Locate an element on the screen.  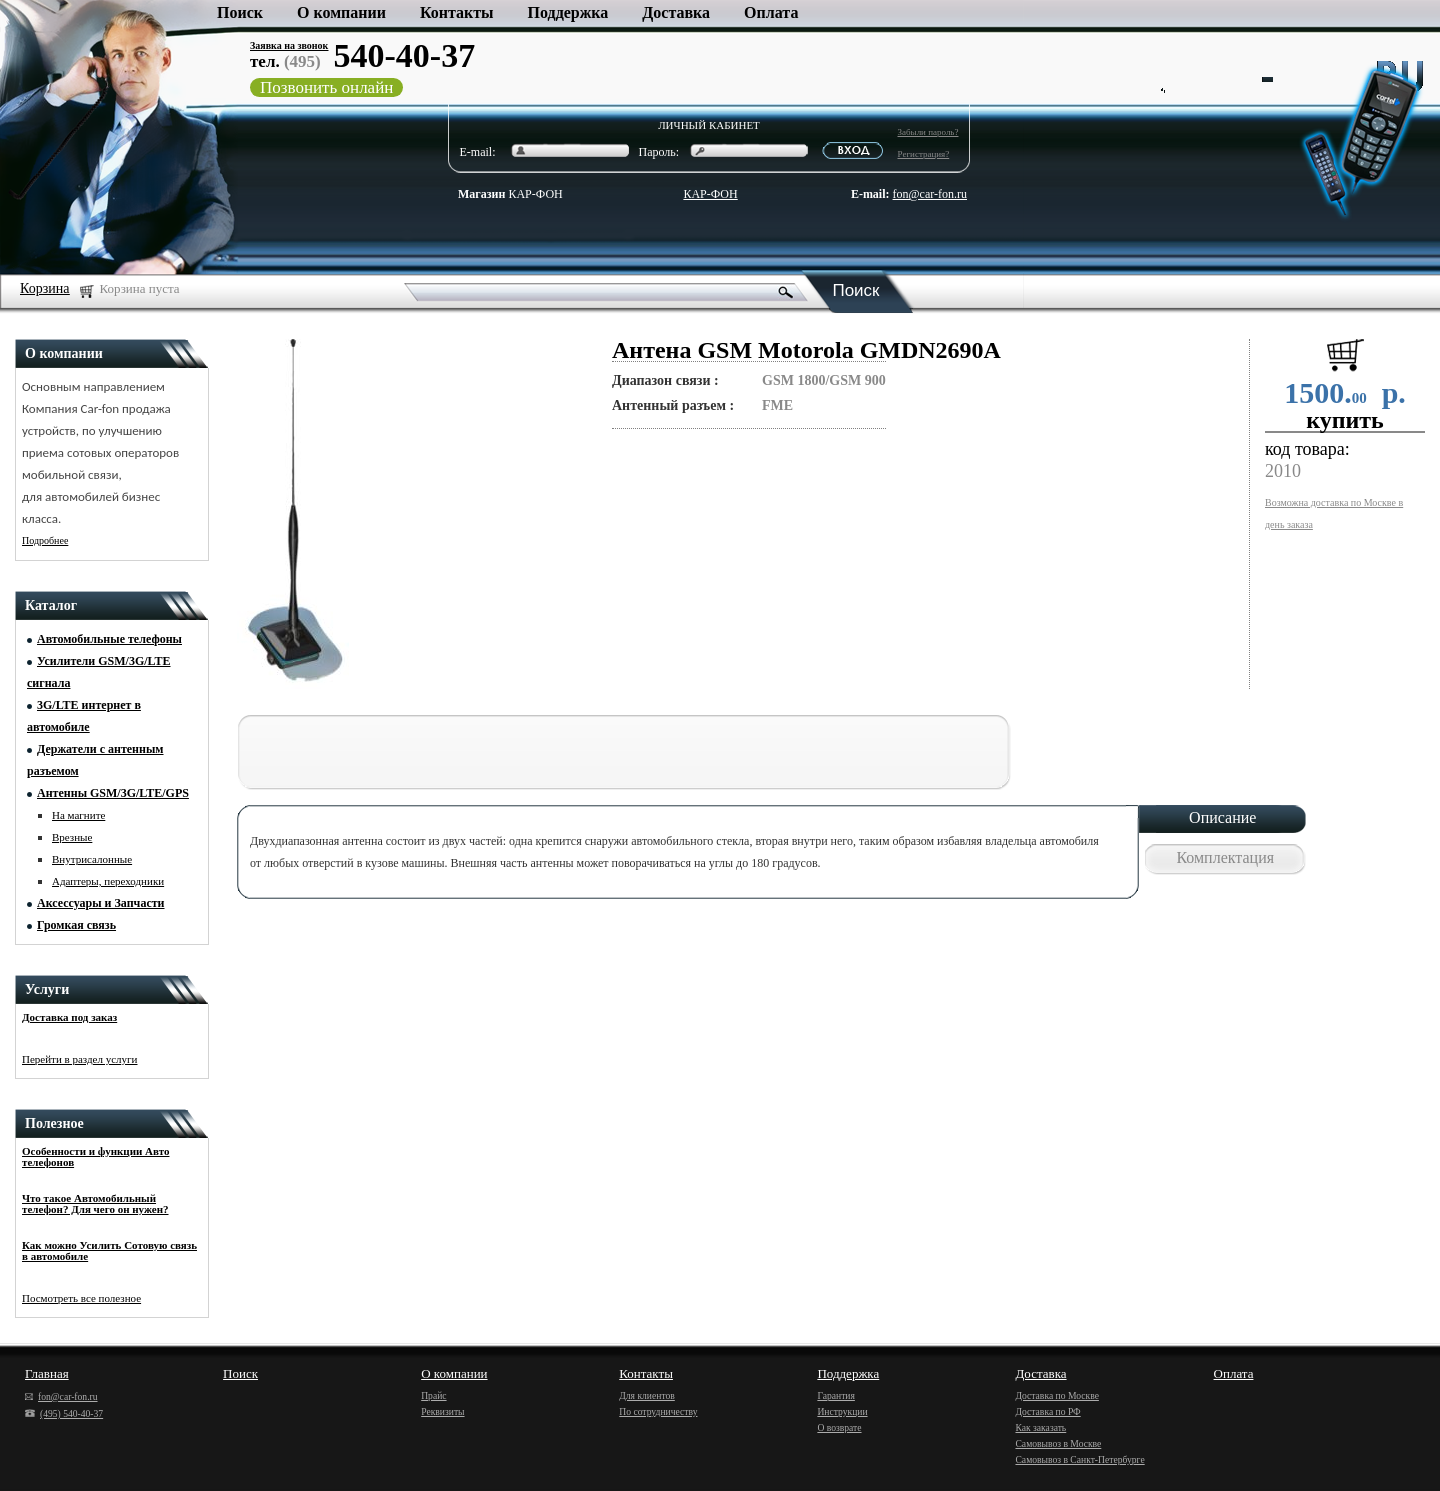
Как заказать is located at coordinates (1040, 1427).